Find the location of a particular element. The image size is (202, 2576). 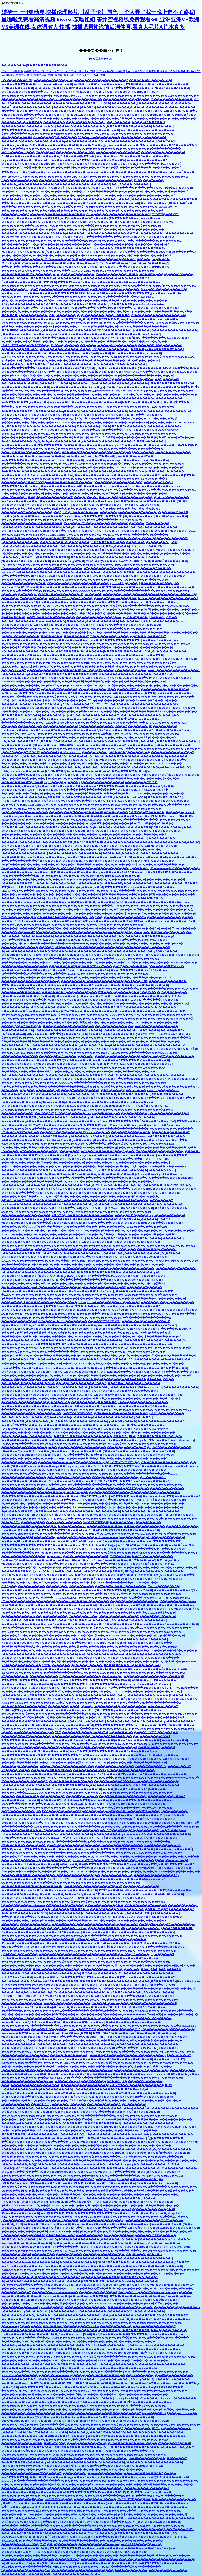

ͬ������Ƶ���߹ۿ���Ƭ is located at coordinates (20, 1136).